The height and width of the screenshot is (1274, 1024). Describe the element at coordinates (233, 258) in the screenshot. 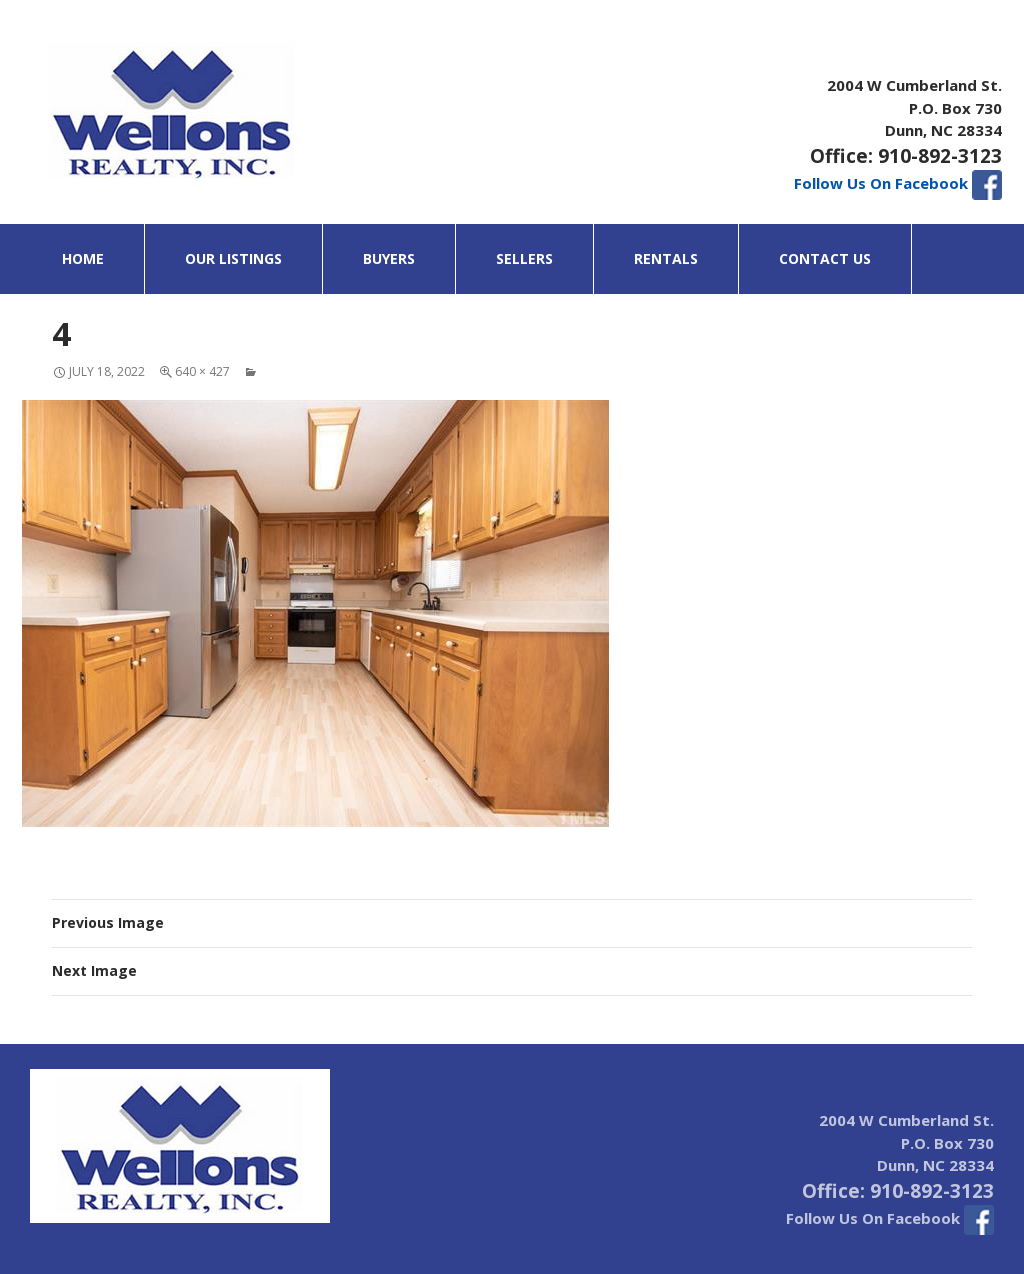

I see `Our Listings` at that location.